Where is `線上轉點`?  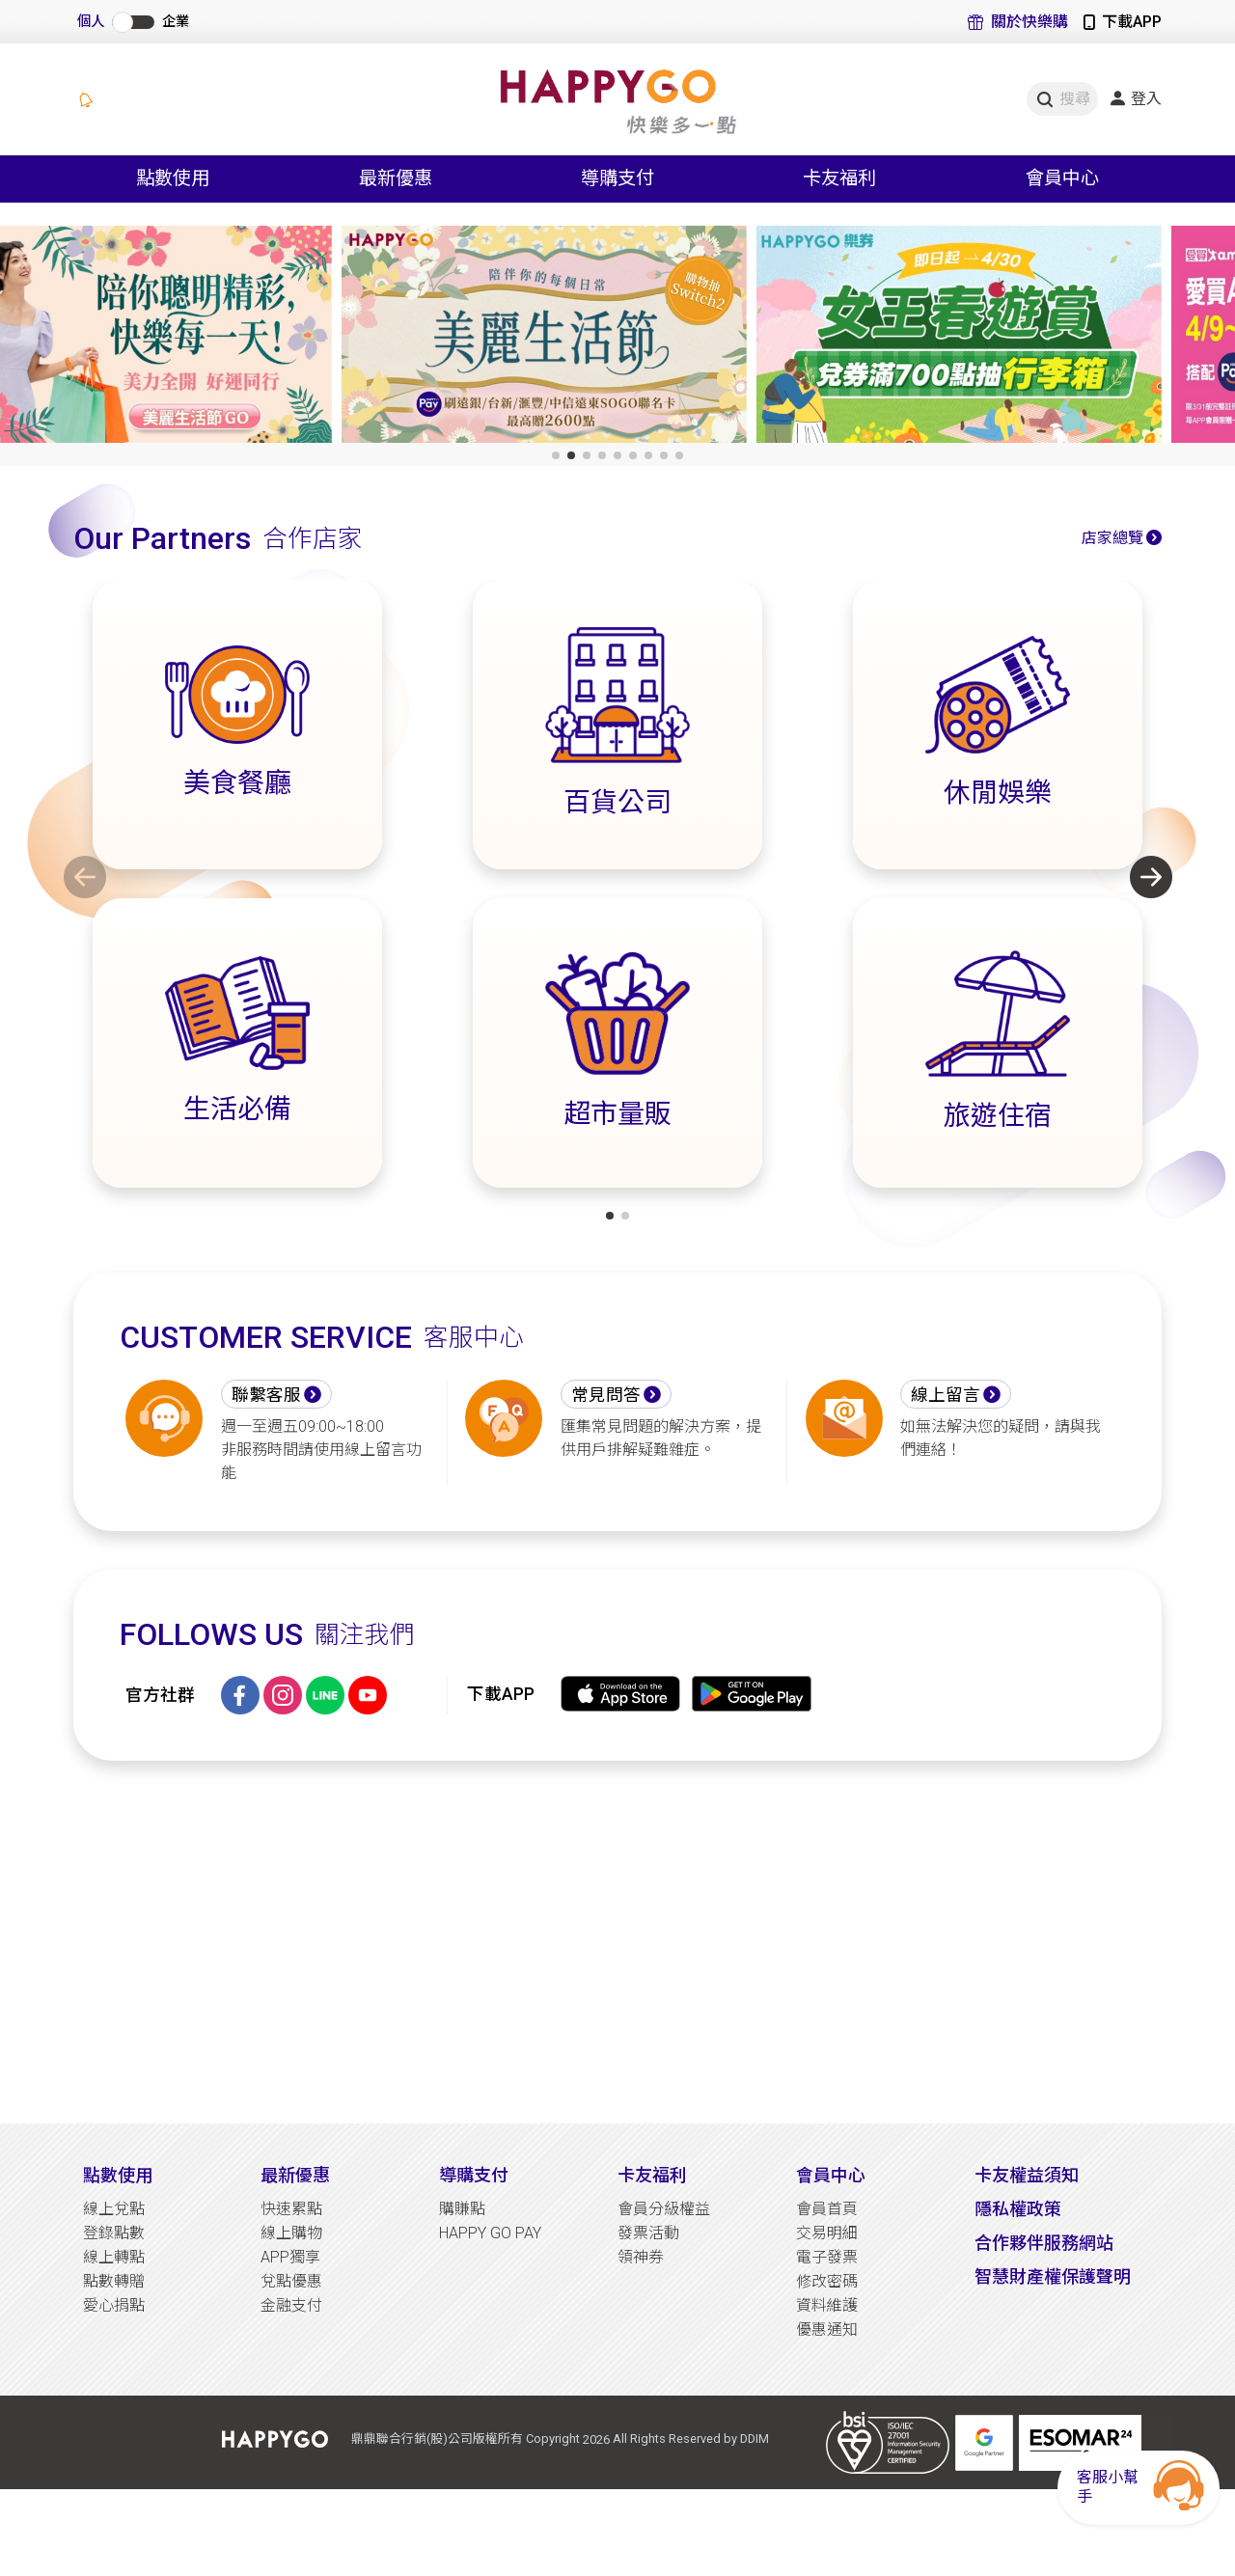
線上轉點 is located at coordinates (114, 2257).